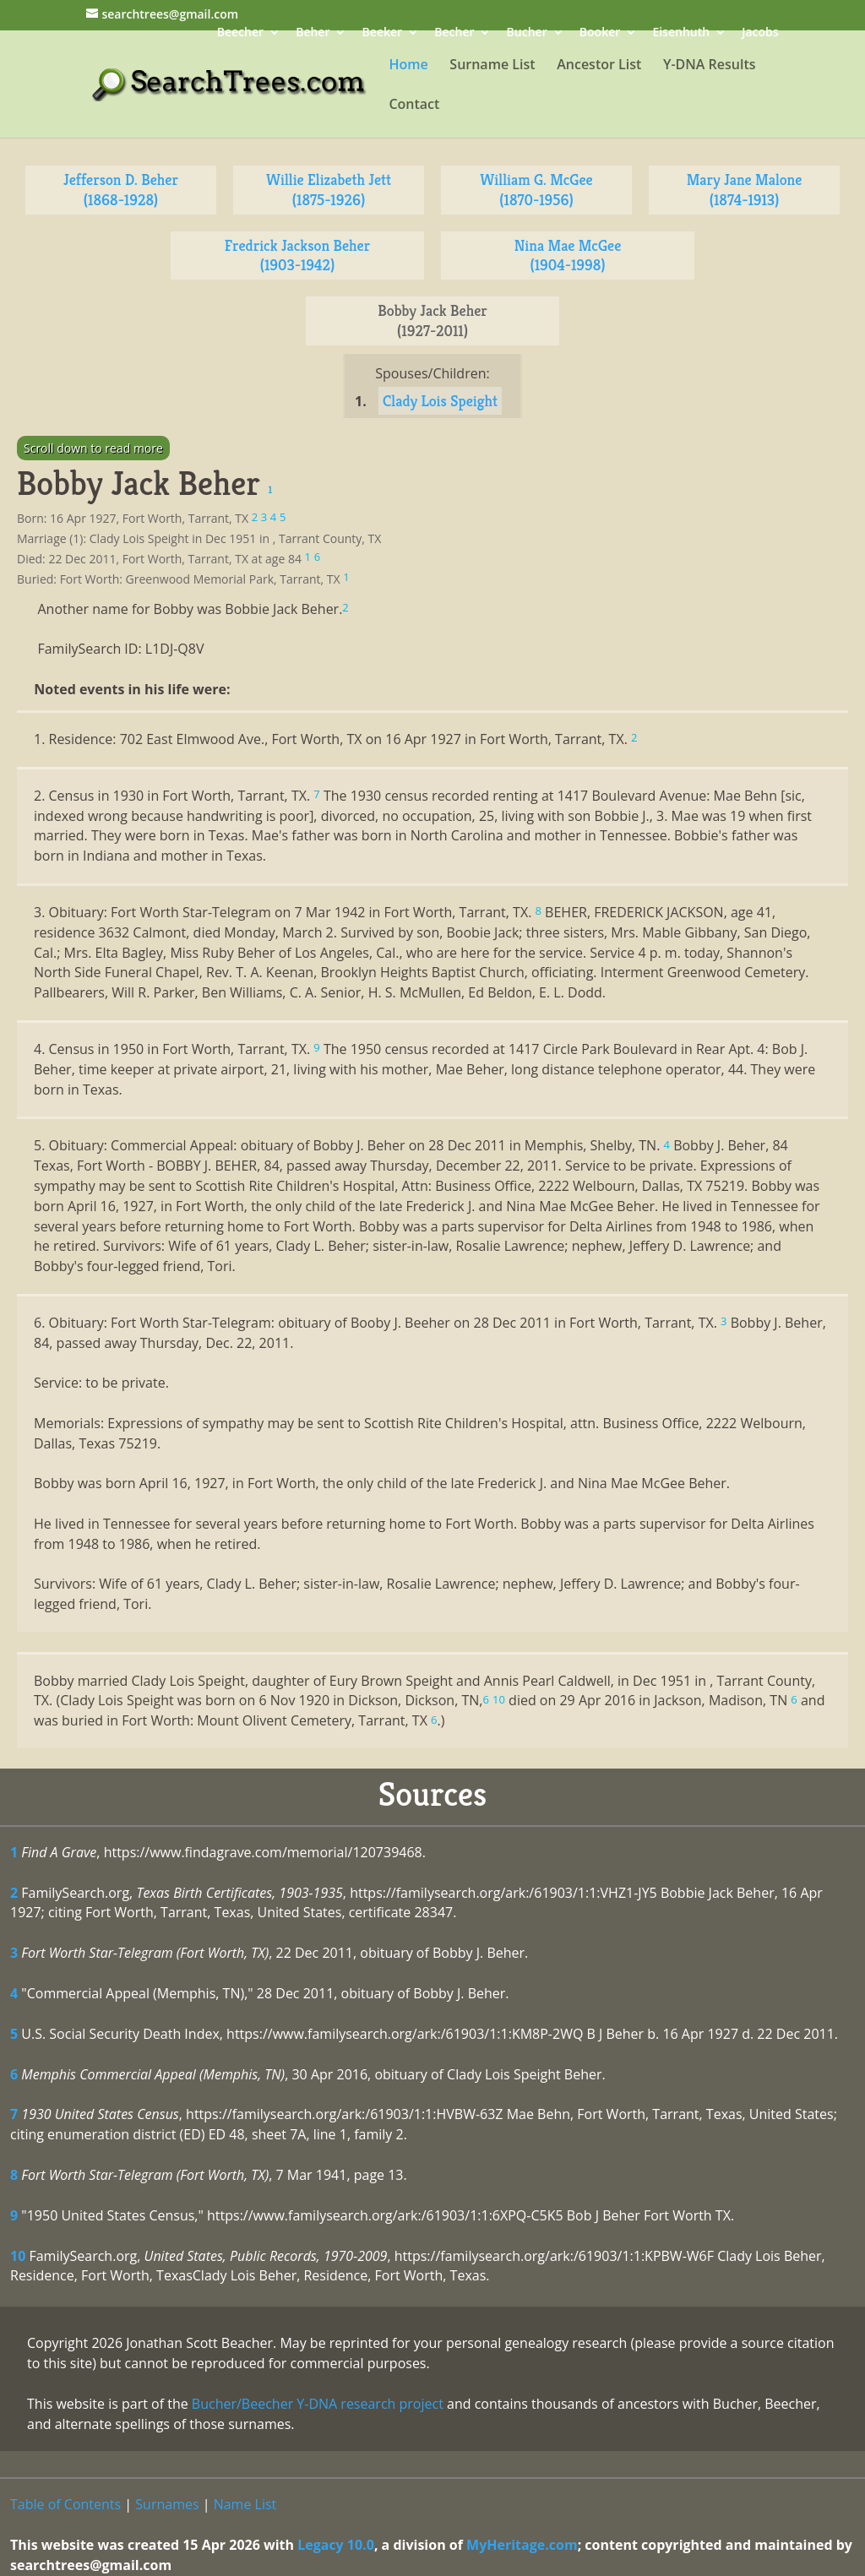 The width and height of the screenshot is (865, 2576). Describe the element at coordinates (599, 33) in the screenshot. I see `Booker` at that location.